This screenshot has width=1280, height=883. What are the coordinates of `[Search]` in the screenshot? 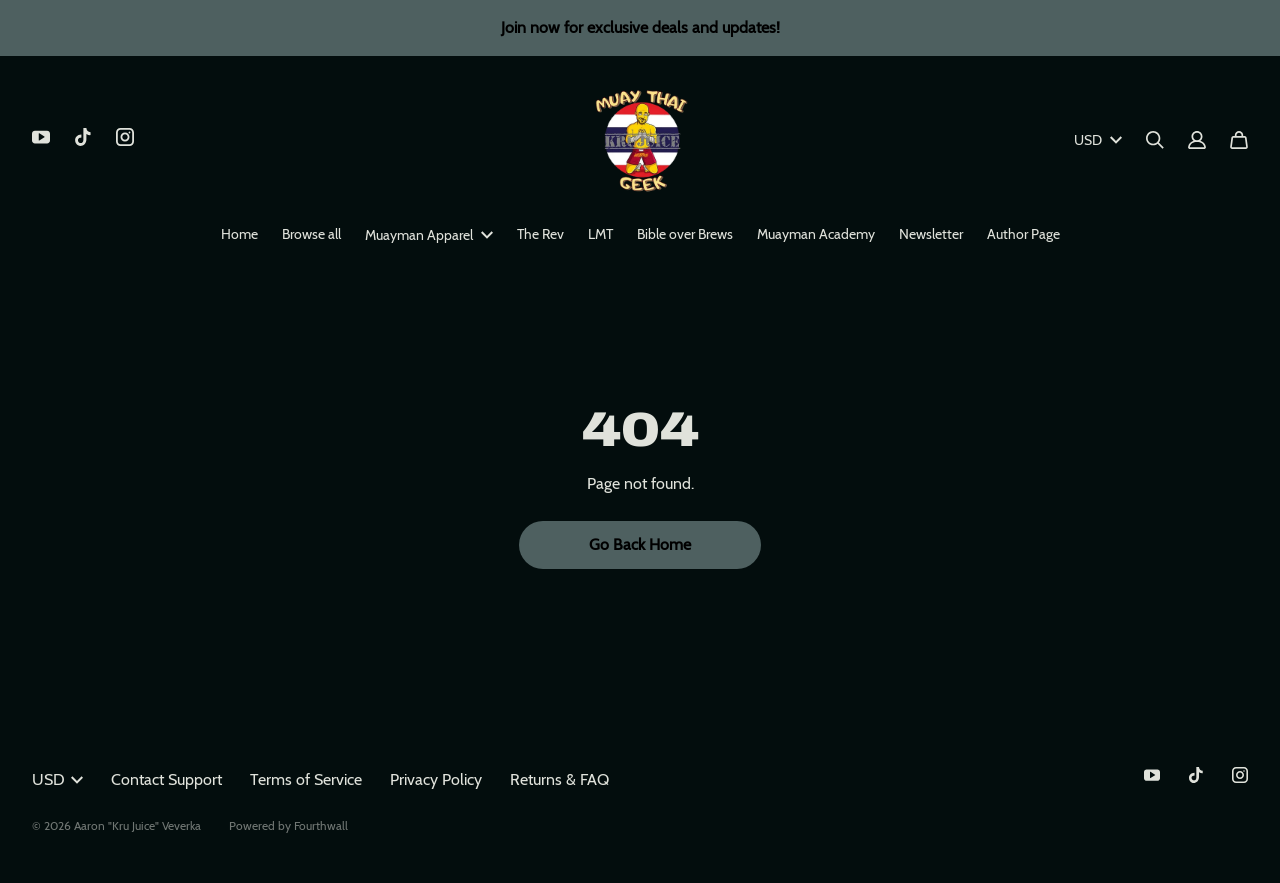 It's located at (1155, 140).